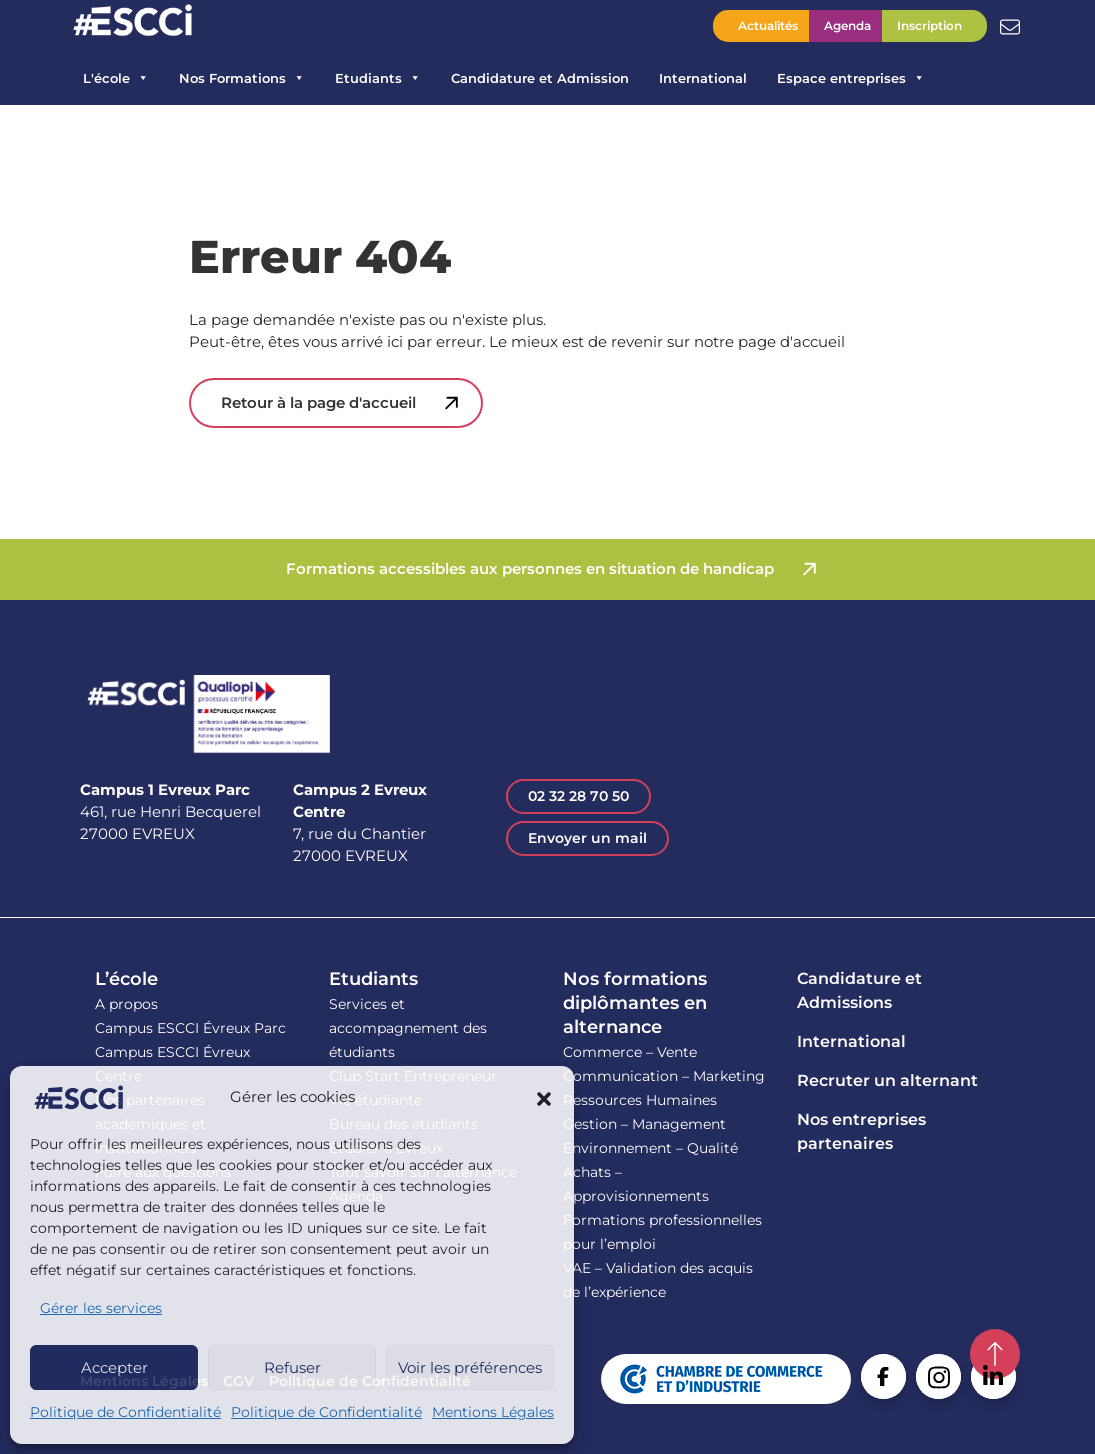 This screenshot has height=1454, width=1095. Describe the element at coordinates (116, 78) in the screenshot. I see `L'école [button]` at that location.